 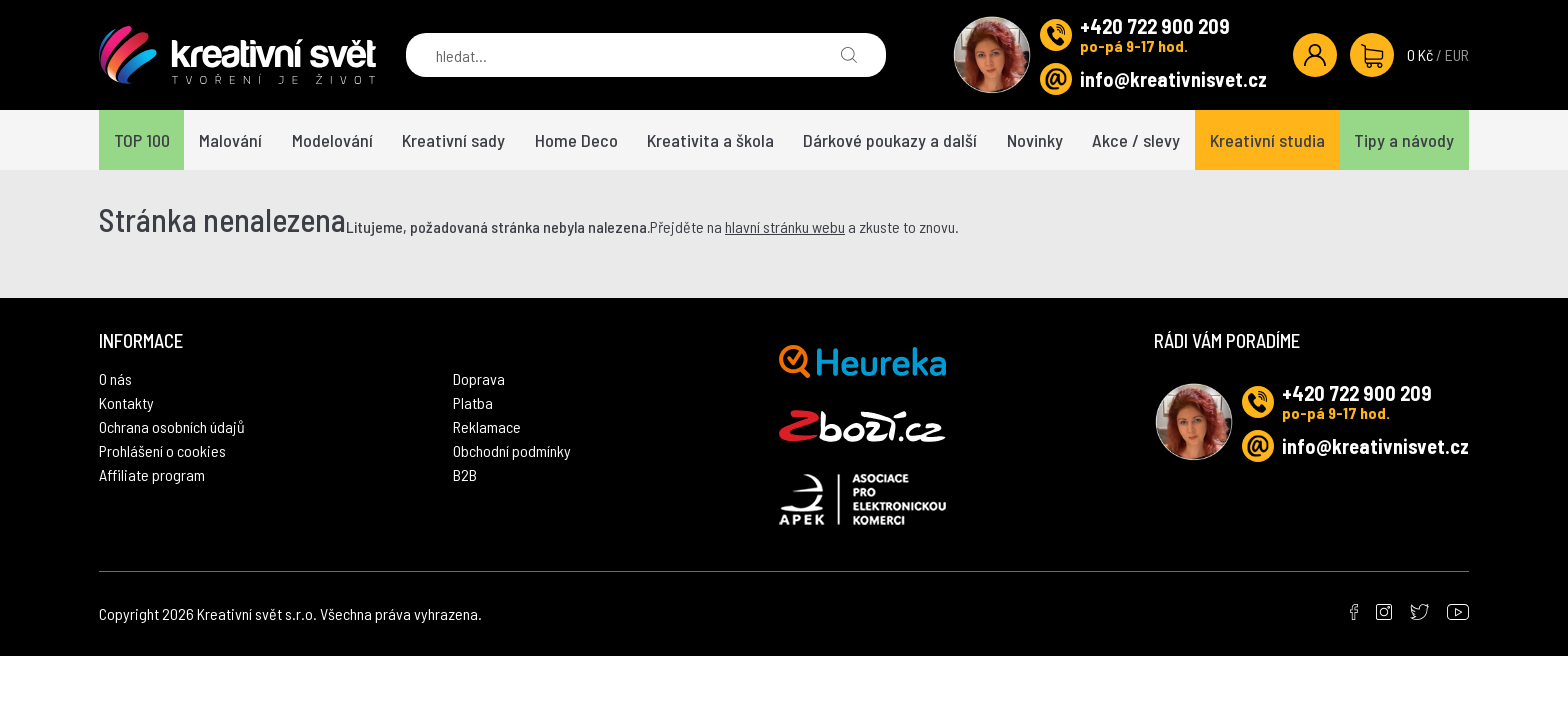 I want to click on Dárkové poukazy a další, so click(x=890, y=140).